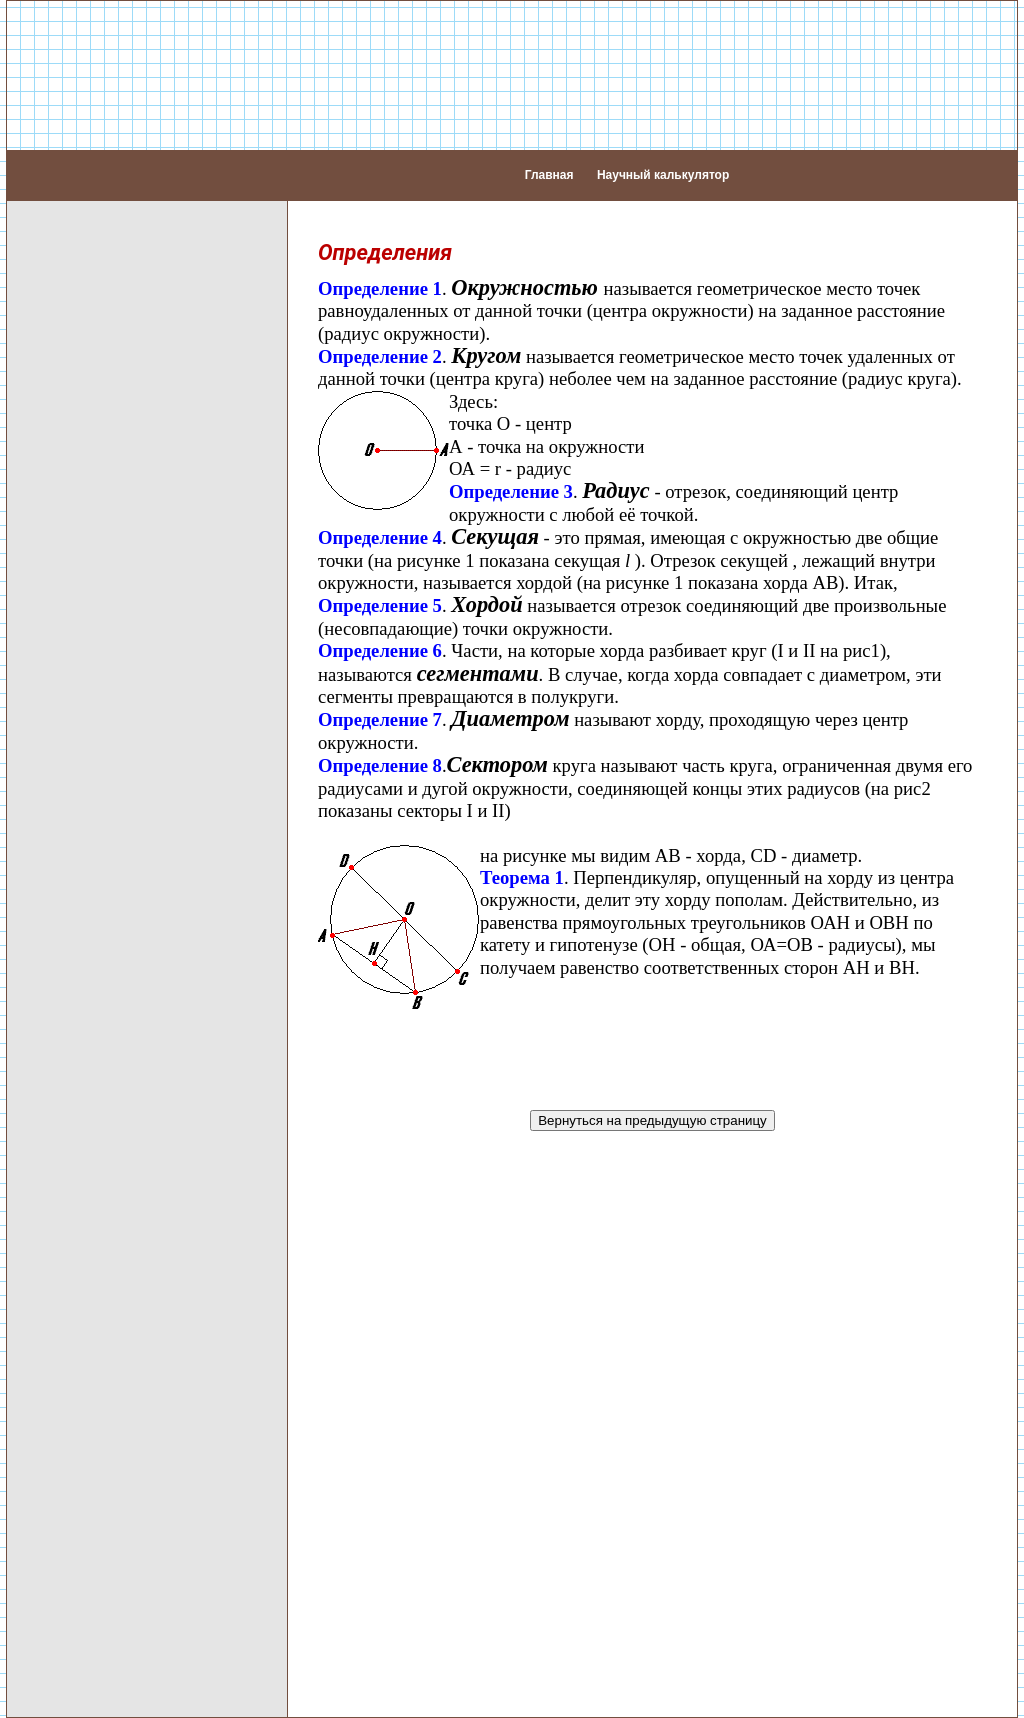  Describe the element at coordinates (97, 285) in the screenshot. I see `Основные понятия` at that location.